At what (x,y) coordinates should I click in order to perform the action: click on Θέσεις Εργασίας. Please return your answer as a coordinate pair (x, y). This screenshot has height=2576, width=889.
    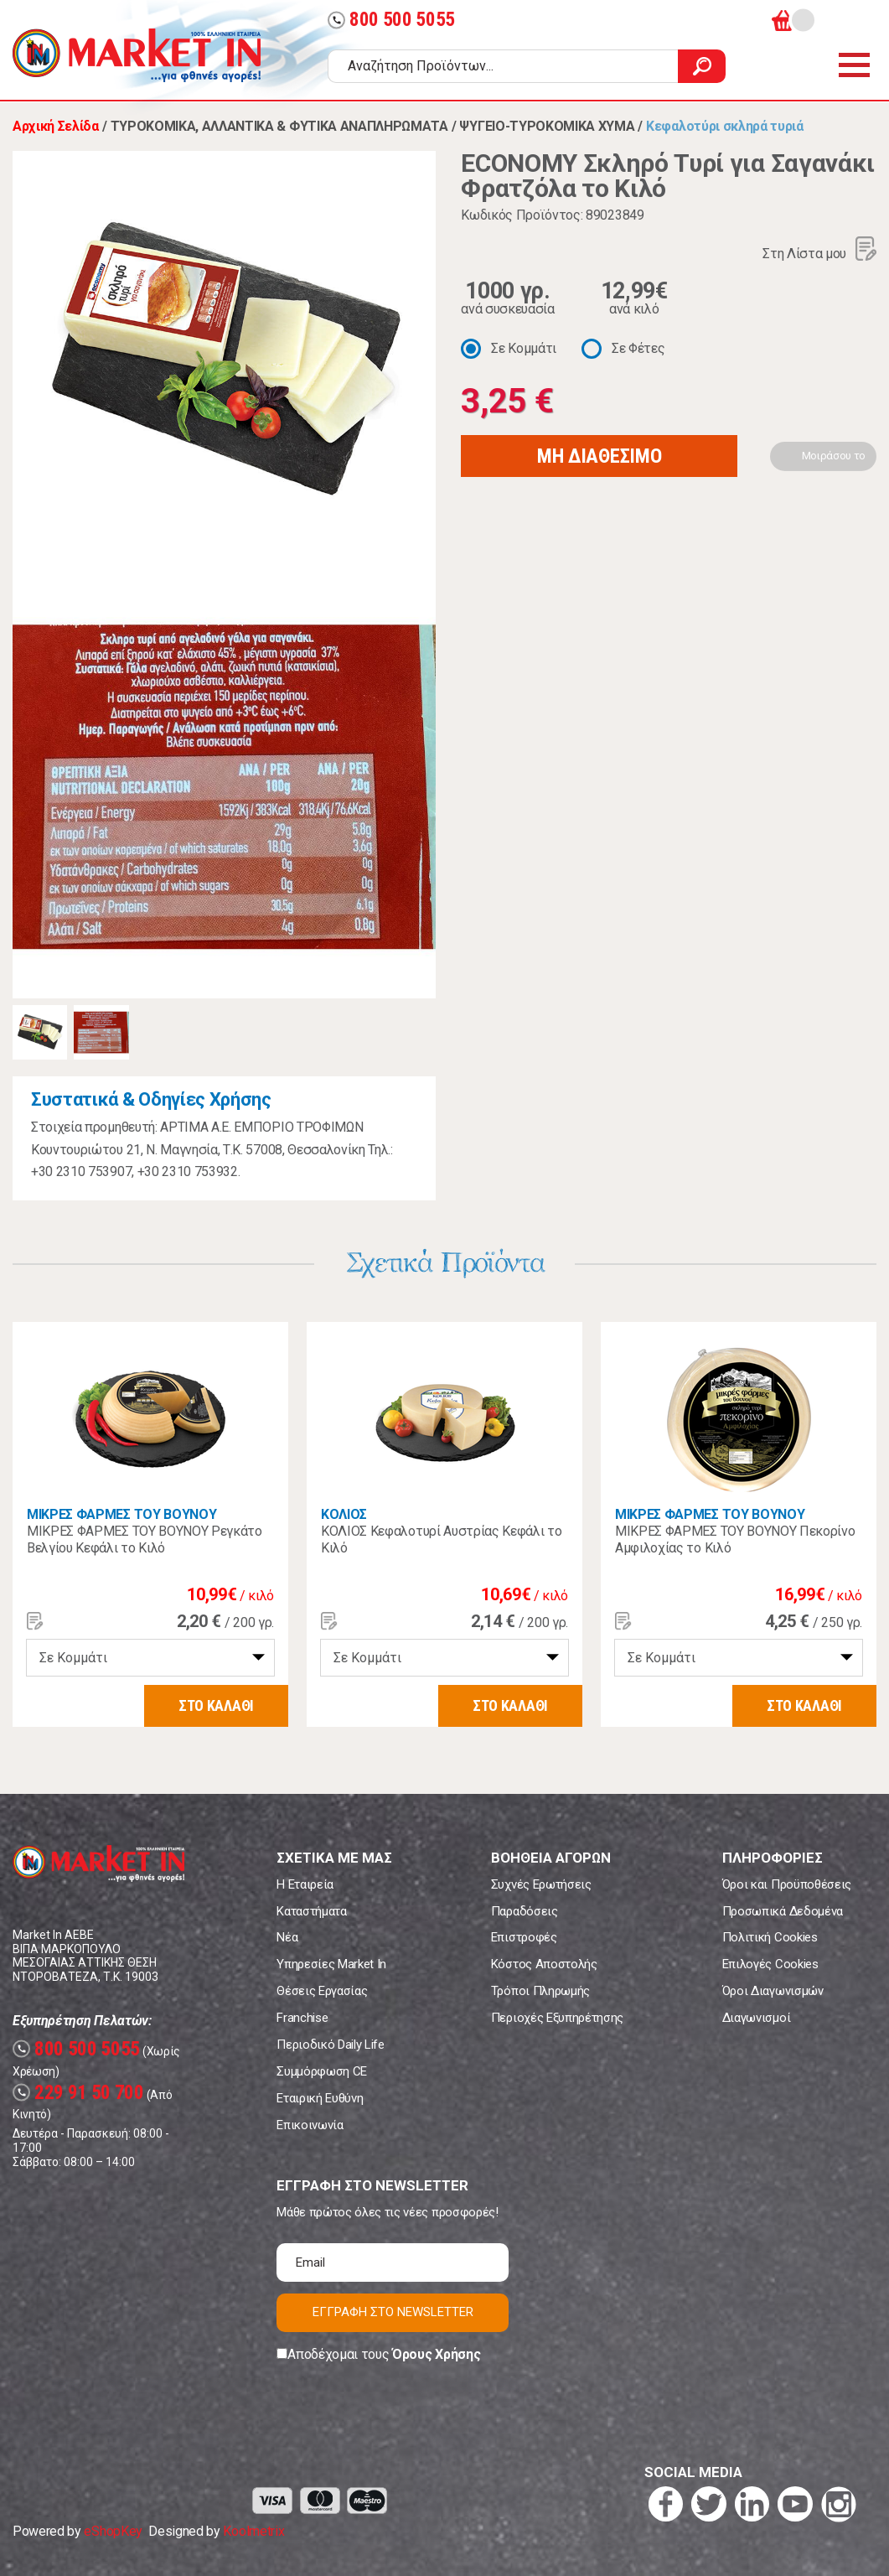
    Looking at the image, I should click on (322, 1990).